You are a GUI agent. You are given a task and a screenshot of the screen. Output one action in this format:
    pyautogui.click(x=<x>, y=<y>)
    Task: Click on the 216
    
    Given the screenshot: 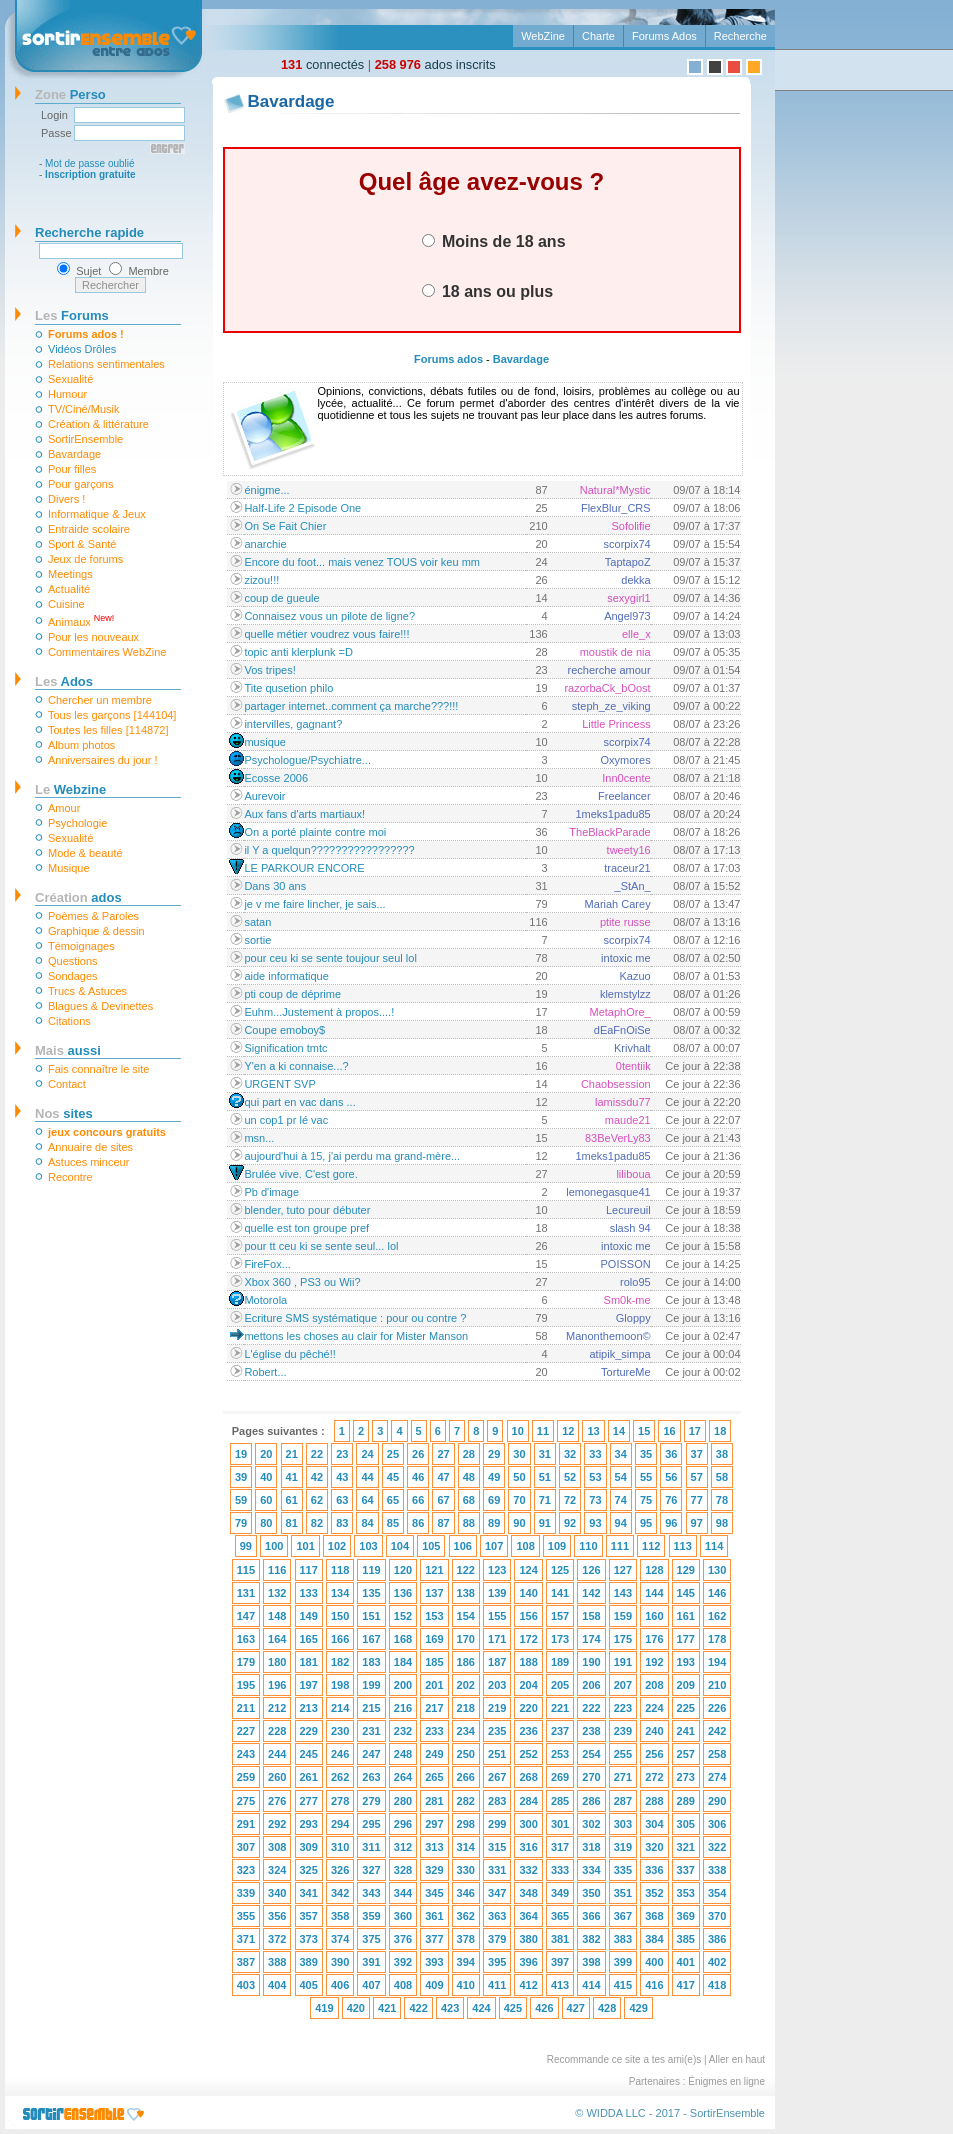 What is the action you would take?
    pyautogui.click(x=403, y=1708)
    